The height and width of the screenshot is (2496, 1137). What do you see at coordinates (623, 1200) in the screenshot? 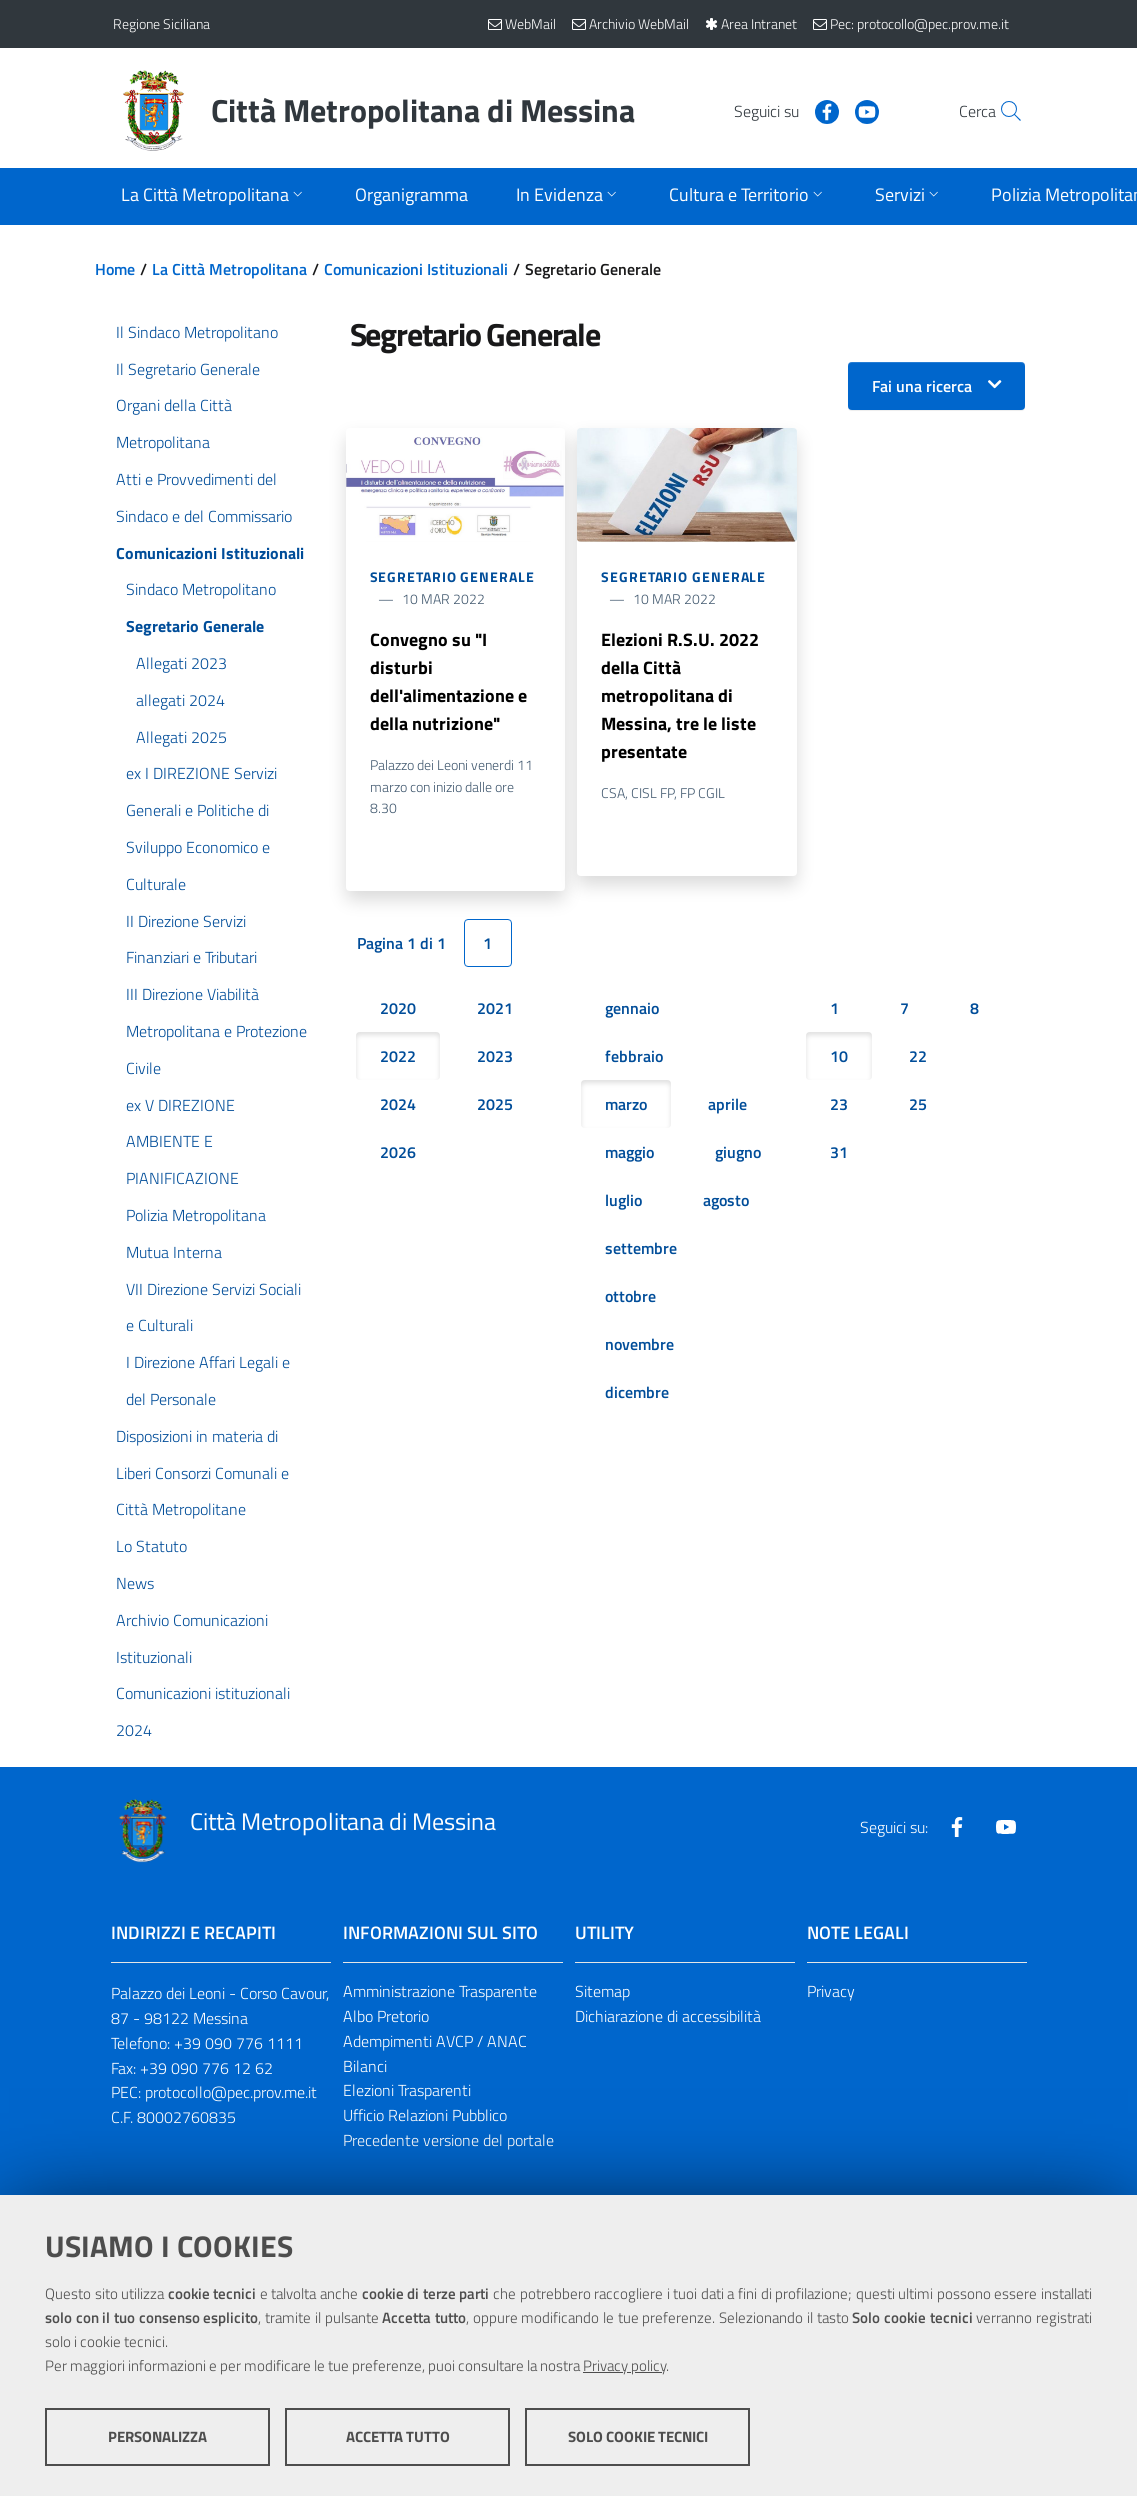
I see `luglio` at bounding box center [623, 1200].